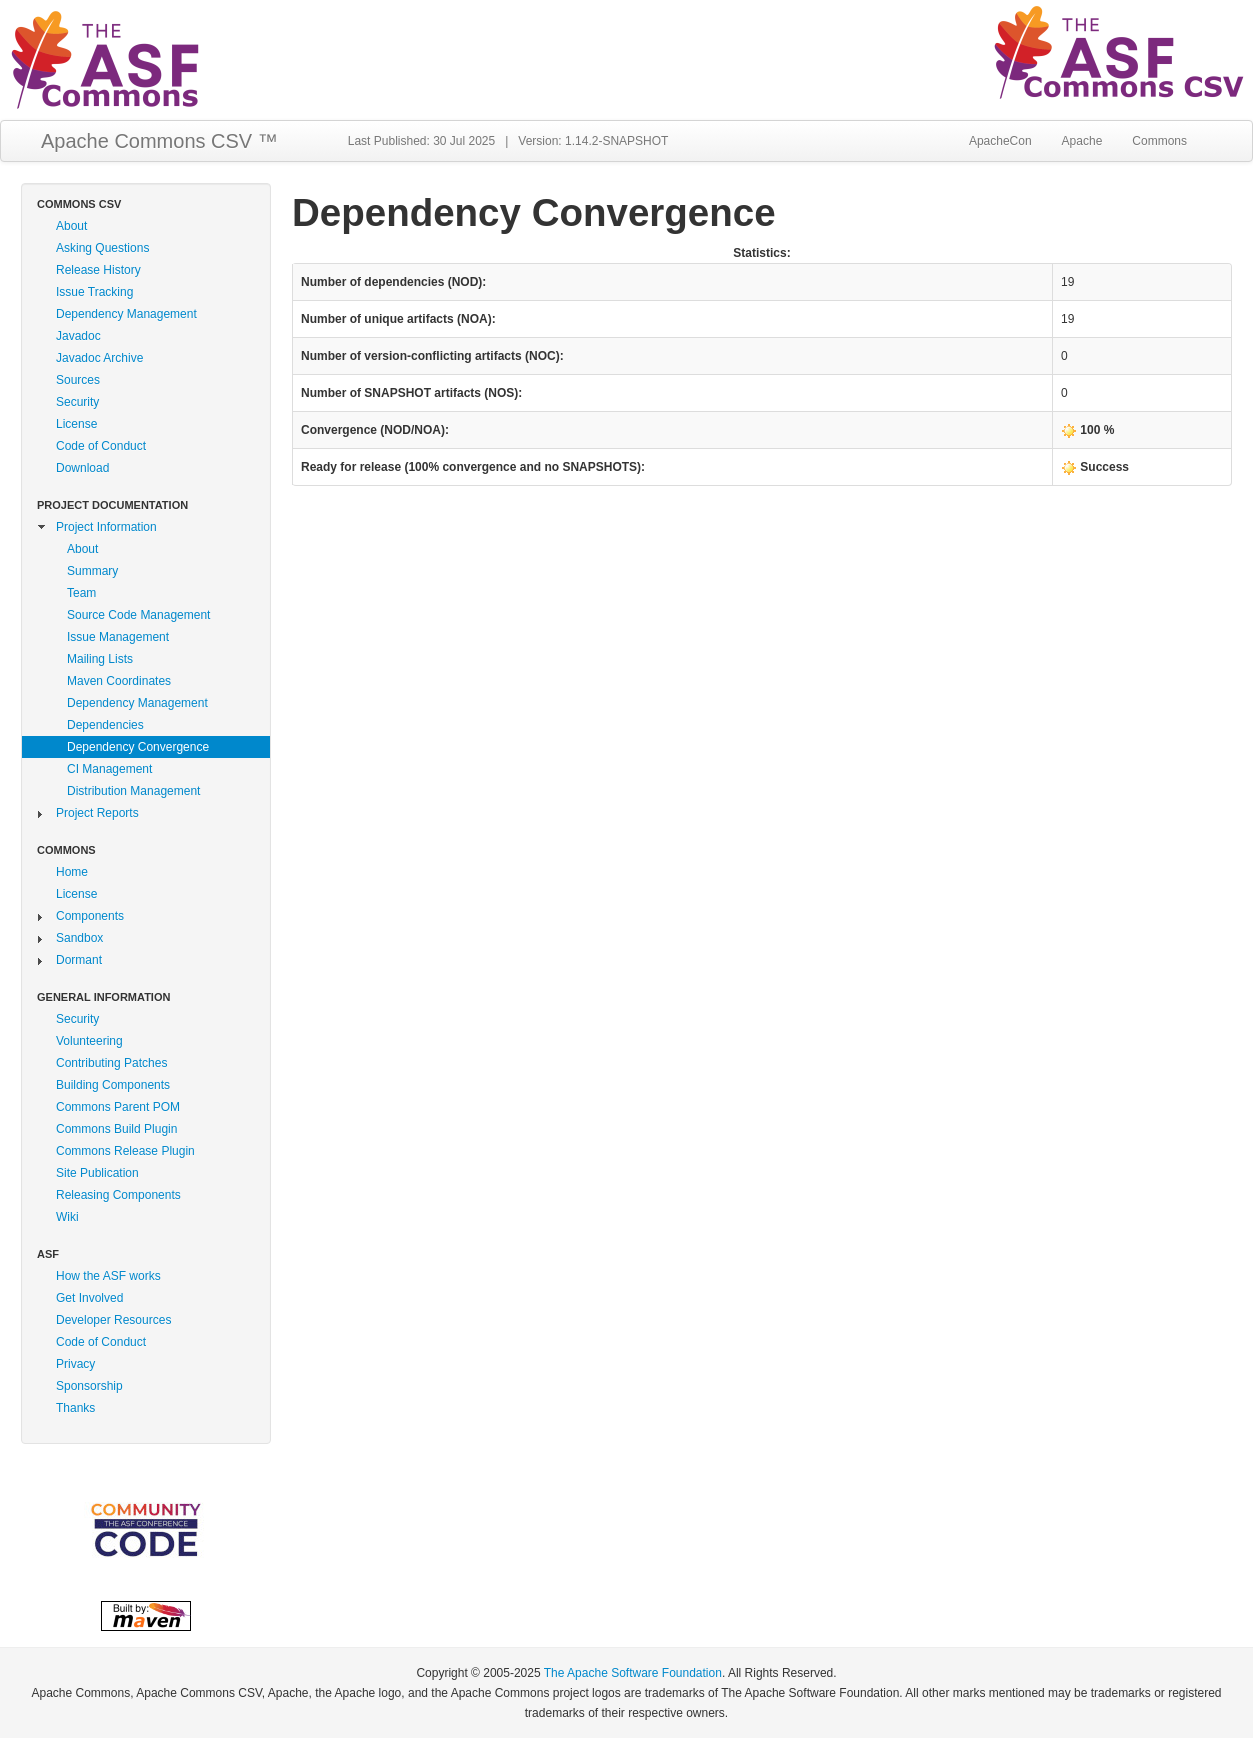  Describe the element at coordinates (105, 725) in the screenshot. I see `Dependencies` at that location.